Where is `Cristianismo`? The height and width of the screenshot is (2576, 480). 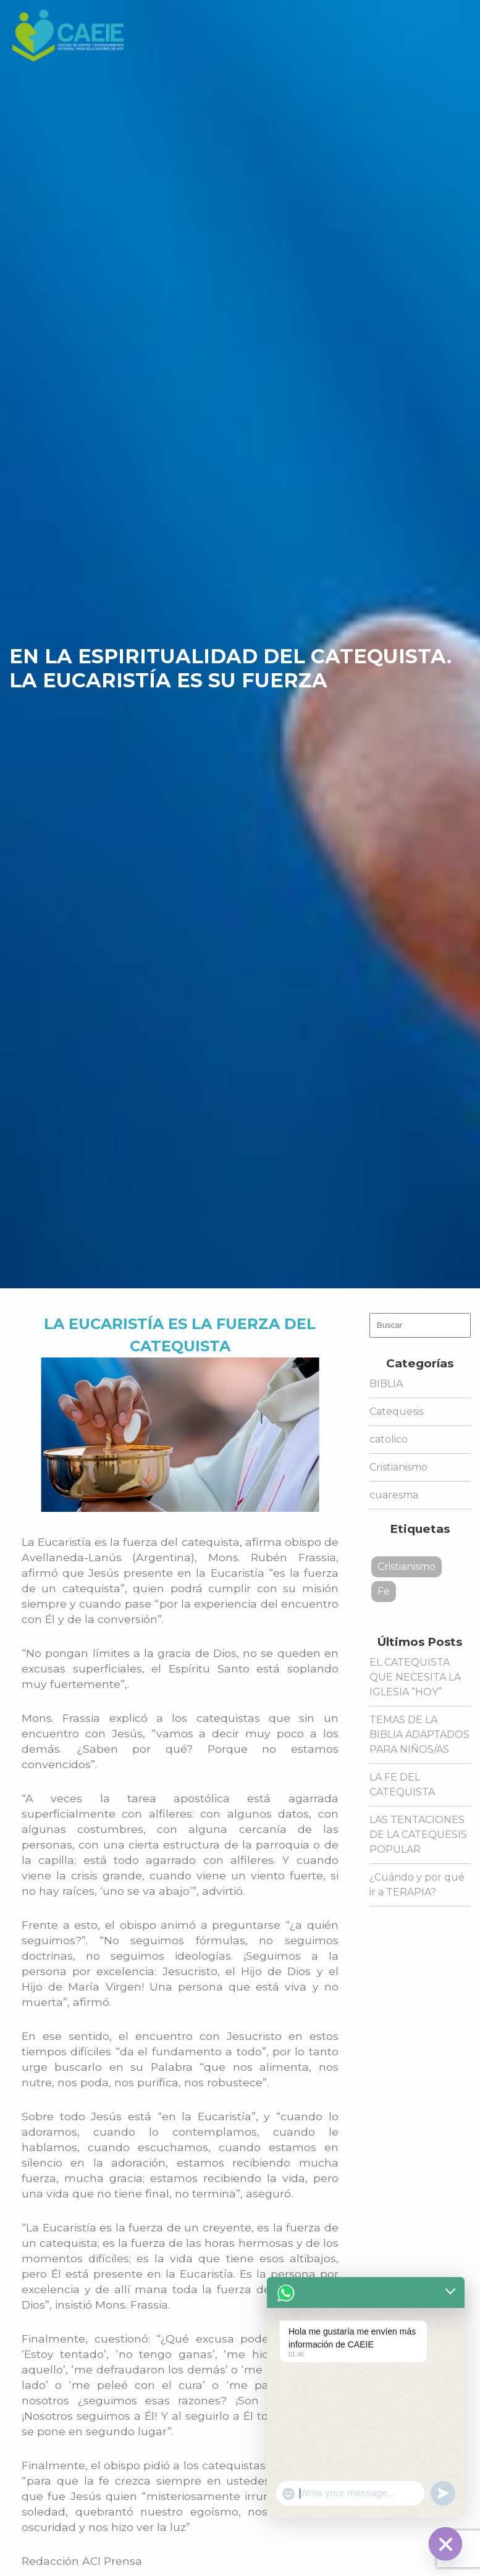
Cristianismo is located at coordinates (398, 1467).